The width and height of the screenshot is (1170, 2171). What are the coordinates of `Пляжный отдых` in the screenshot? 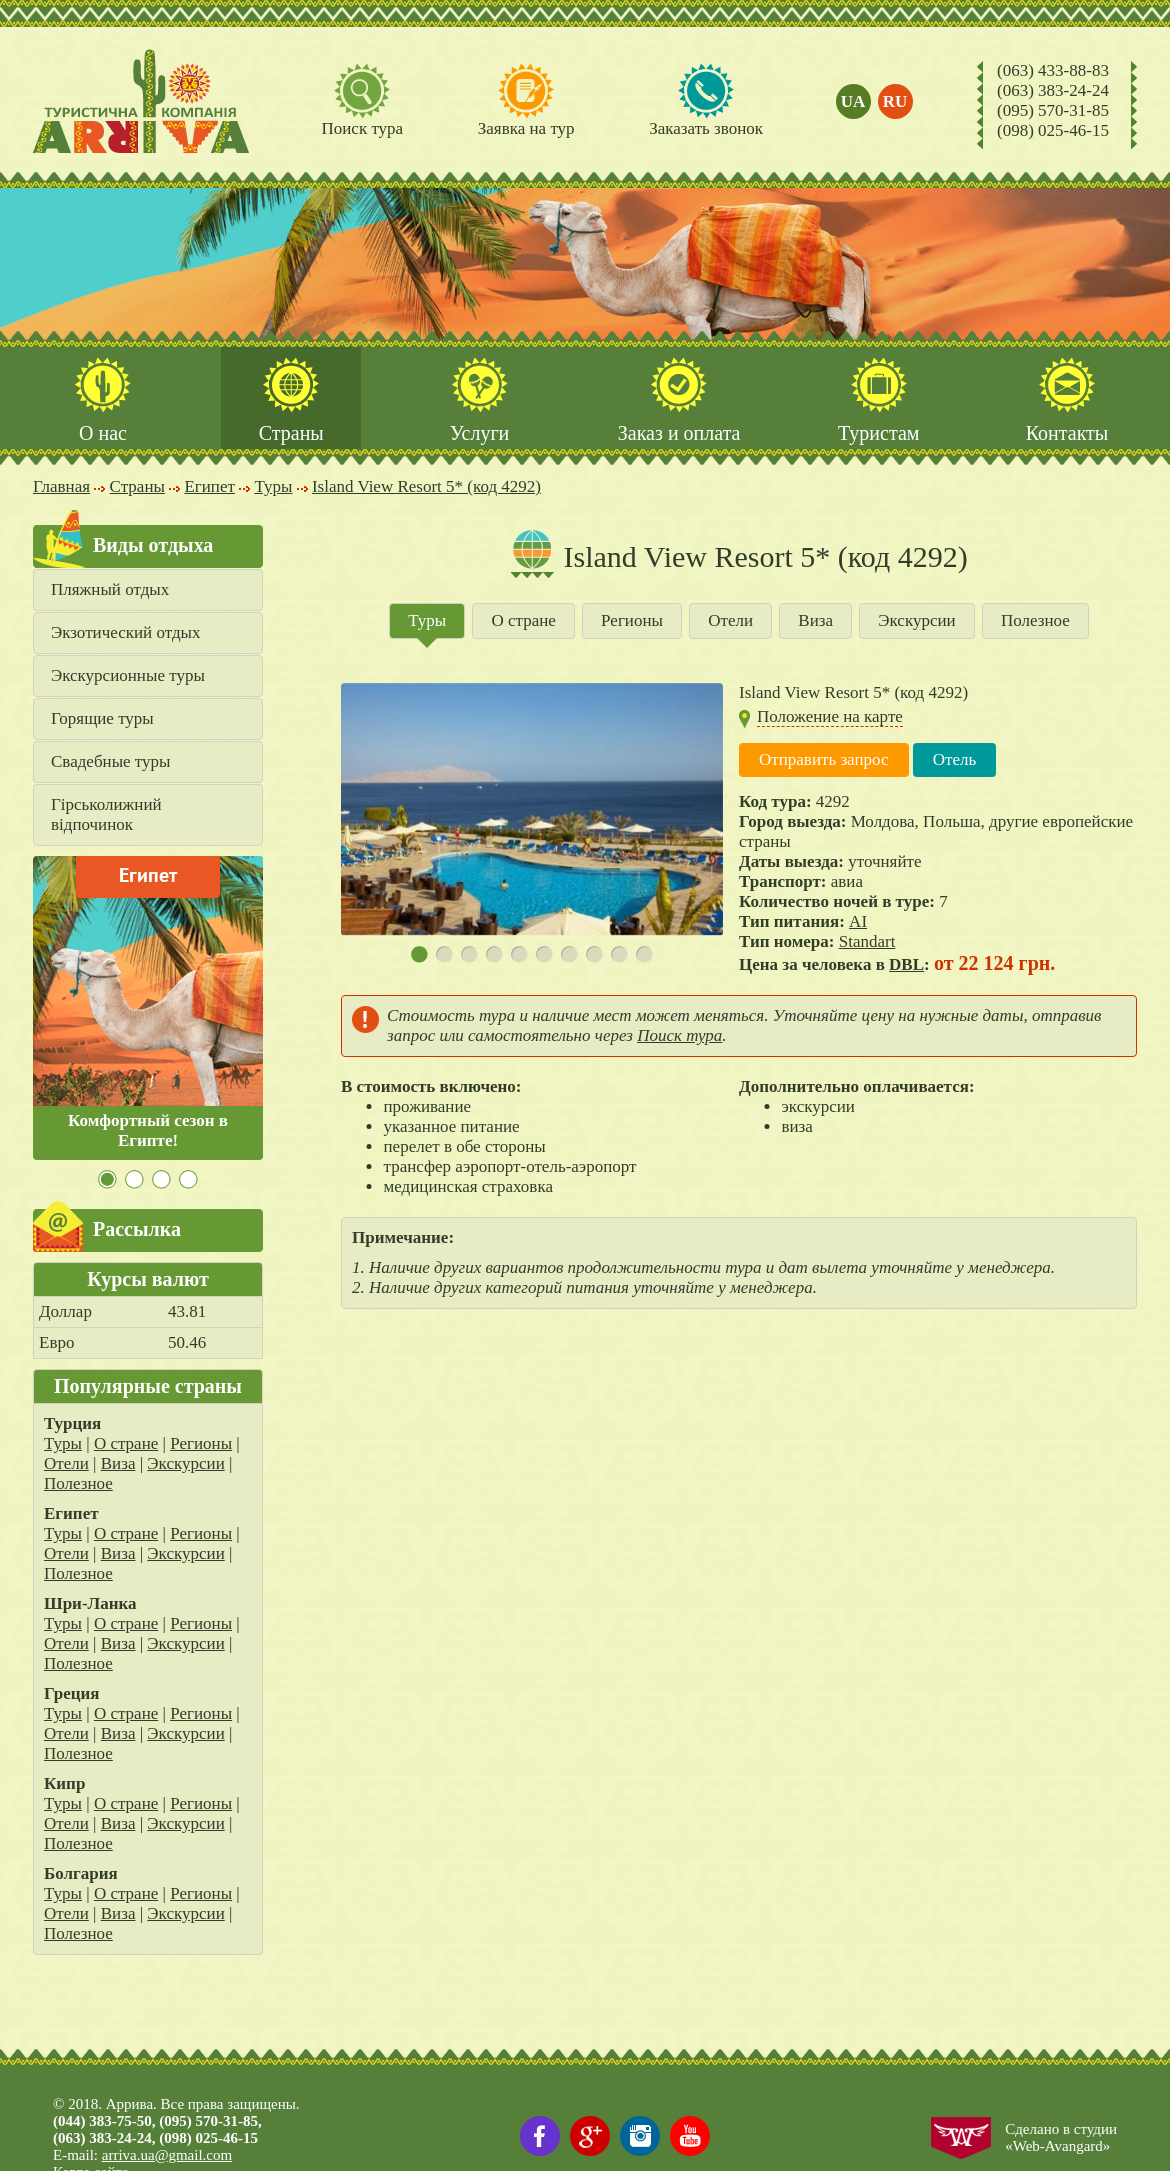 It's located at (110, 589).